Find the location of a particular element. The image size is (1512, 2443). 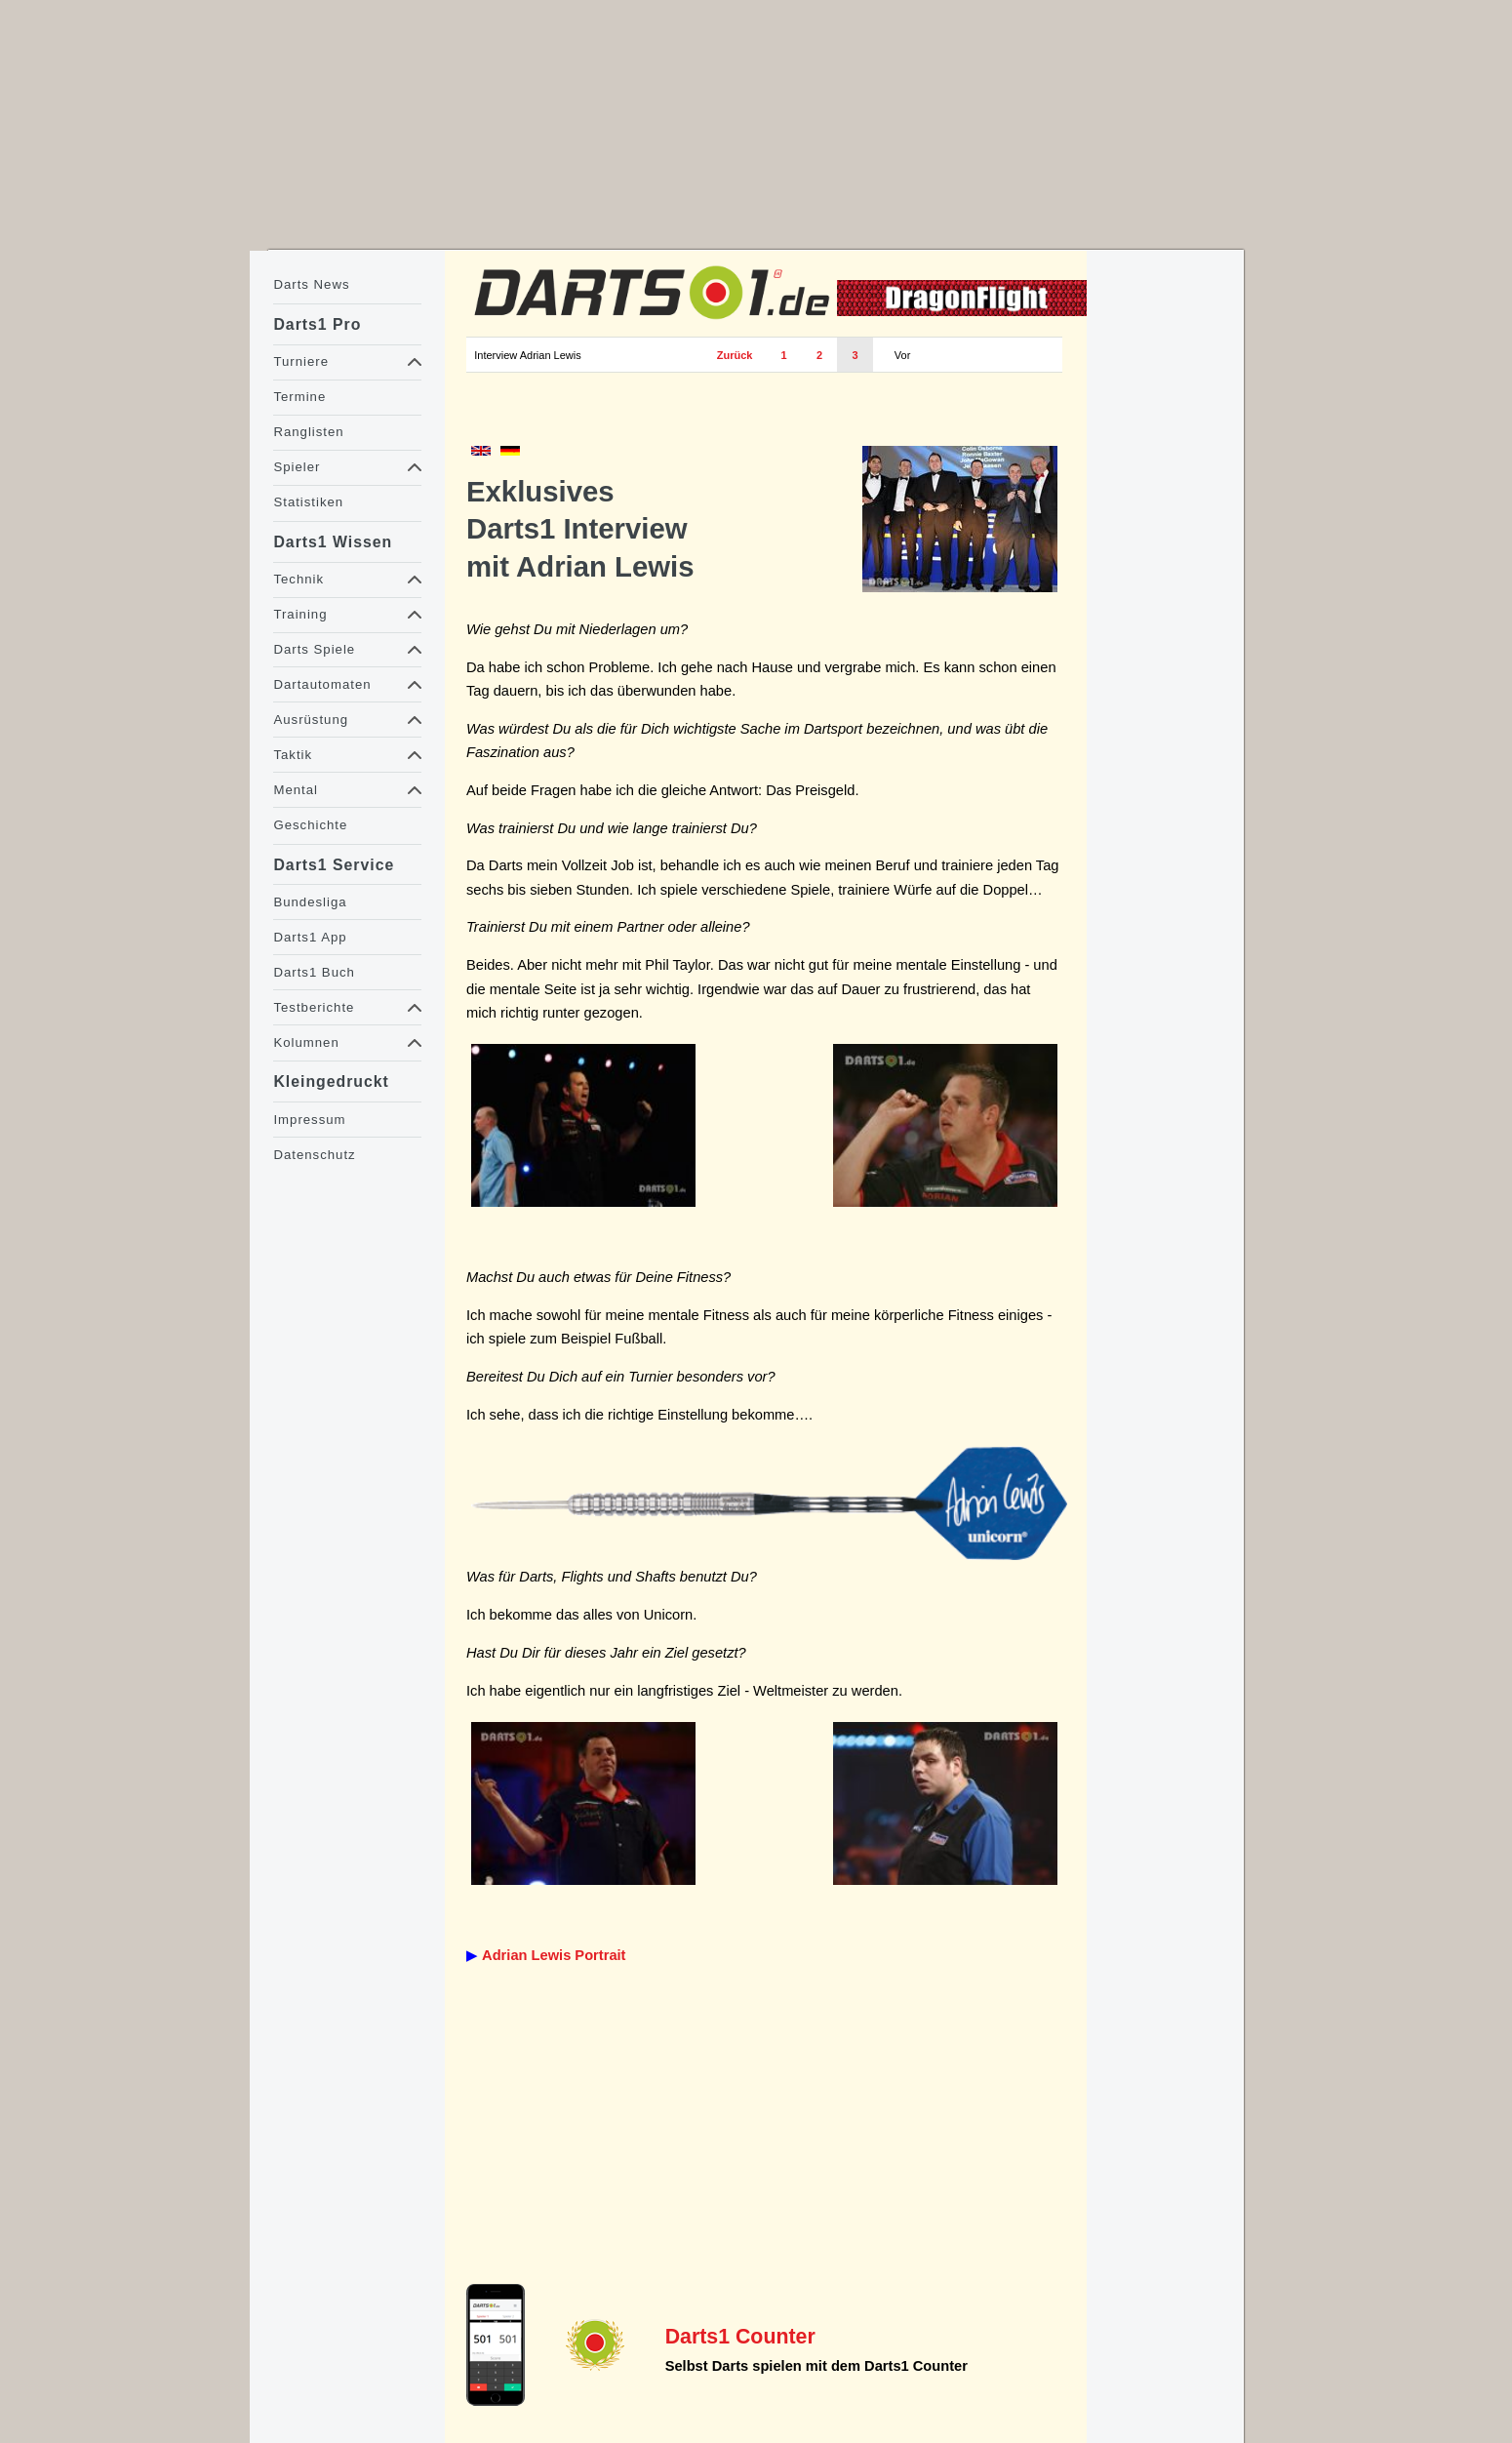

Datenschutz is located at coordinates (314, 1154).